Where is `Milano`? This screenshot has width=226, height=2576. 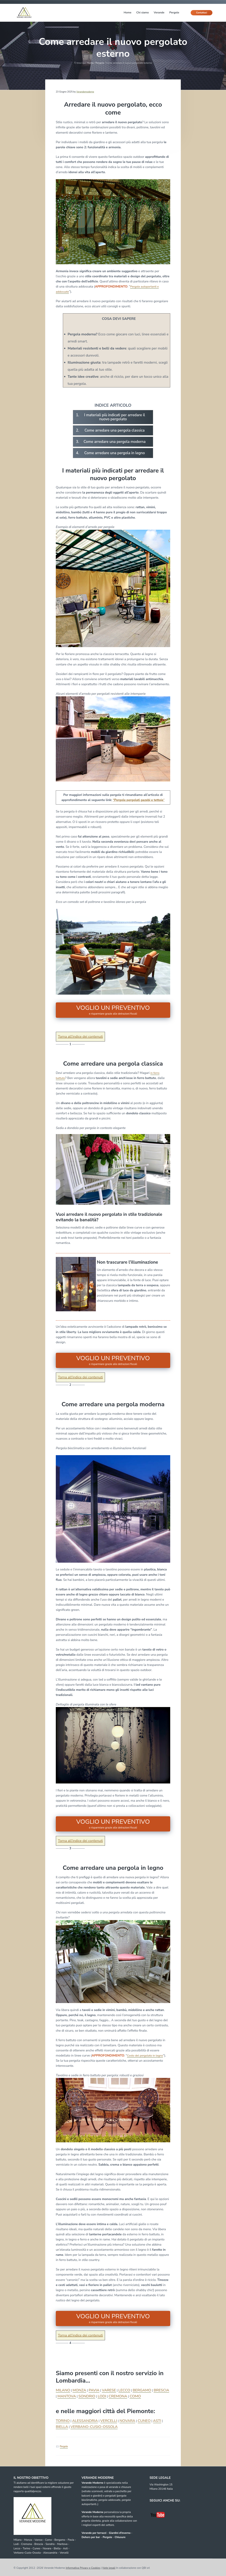
Milano is located at coordinates (62, 2390).